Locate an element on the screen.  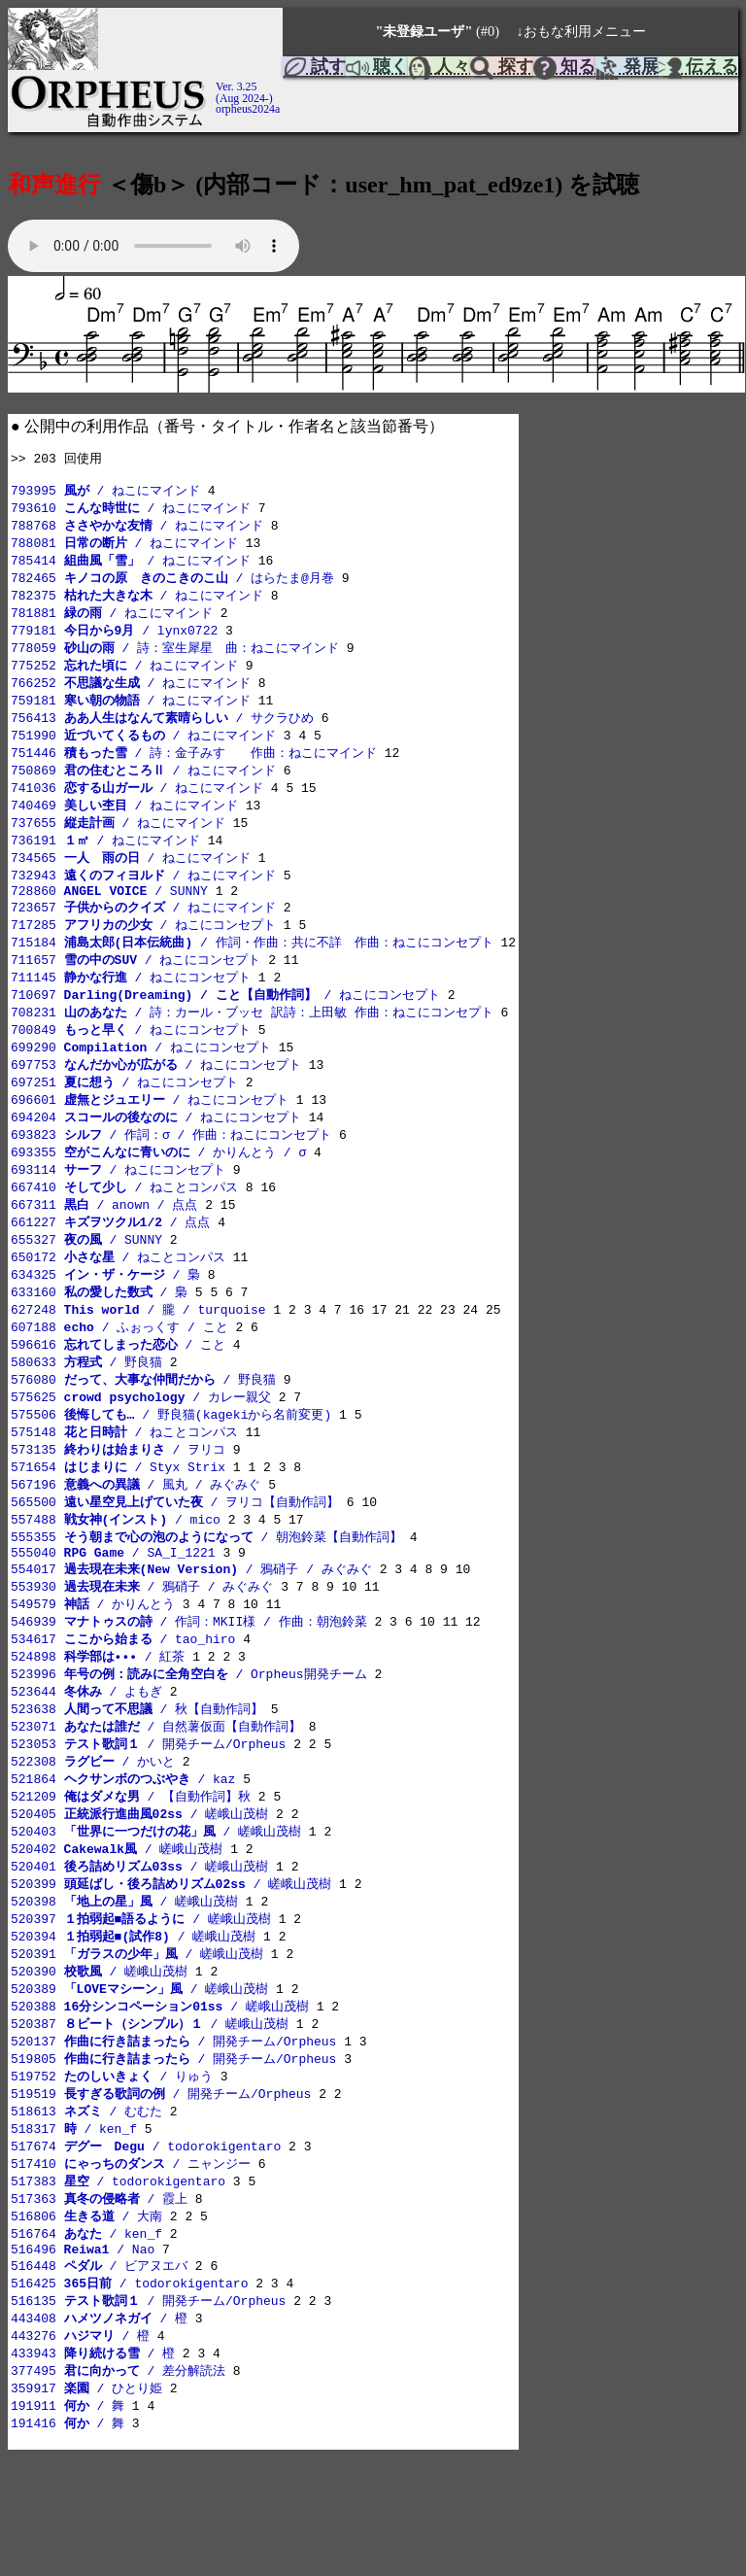
575148 / ねことコンパス is located at coordinates (124, 1490).